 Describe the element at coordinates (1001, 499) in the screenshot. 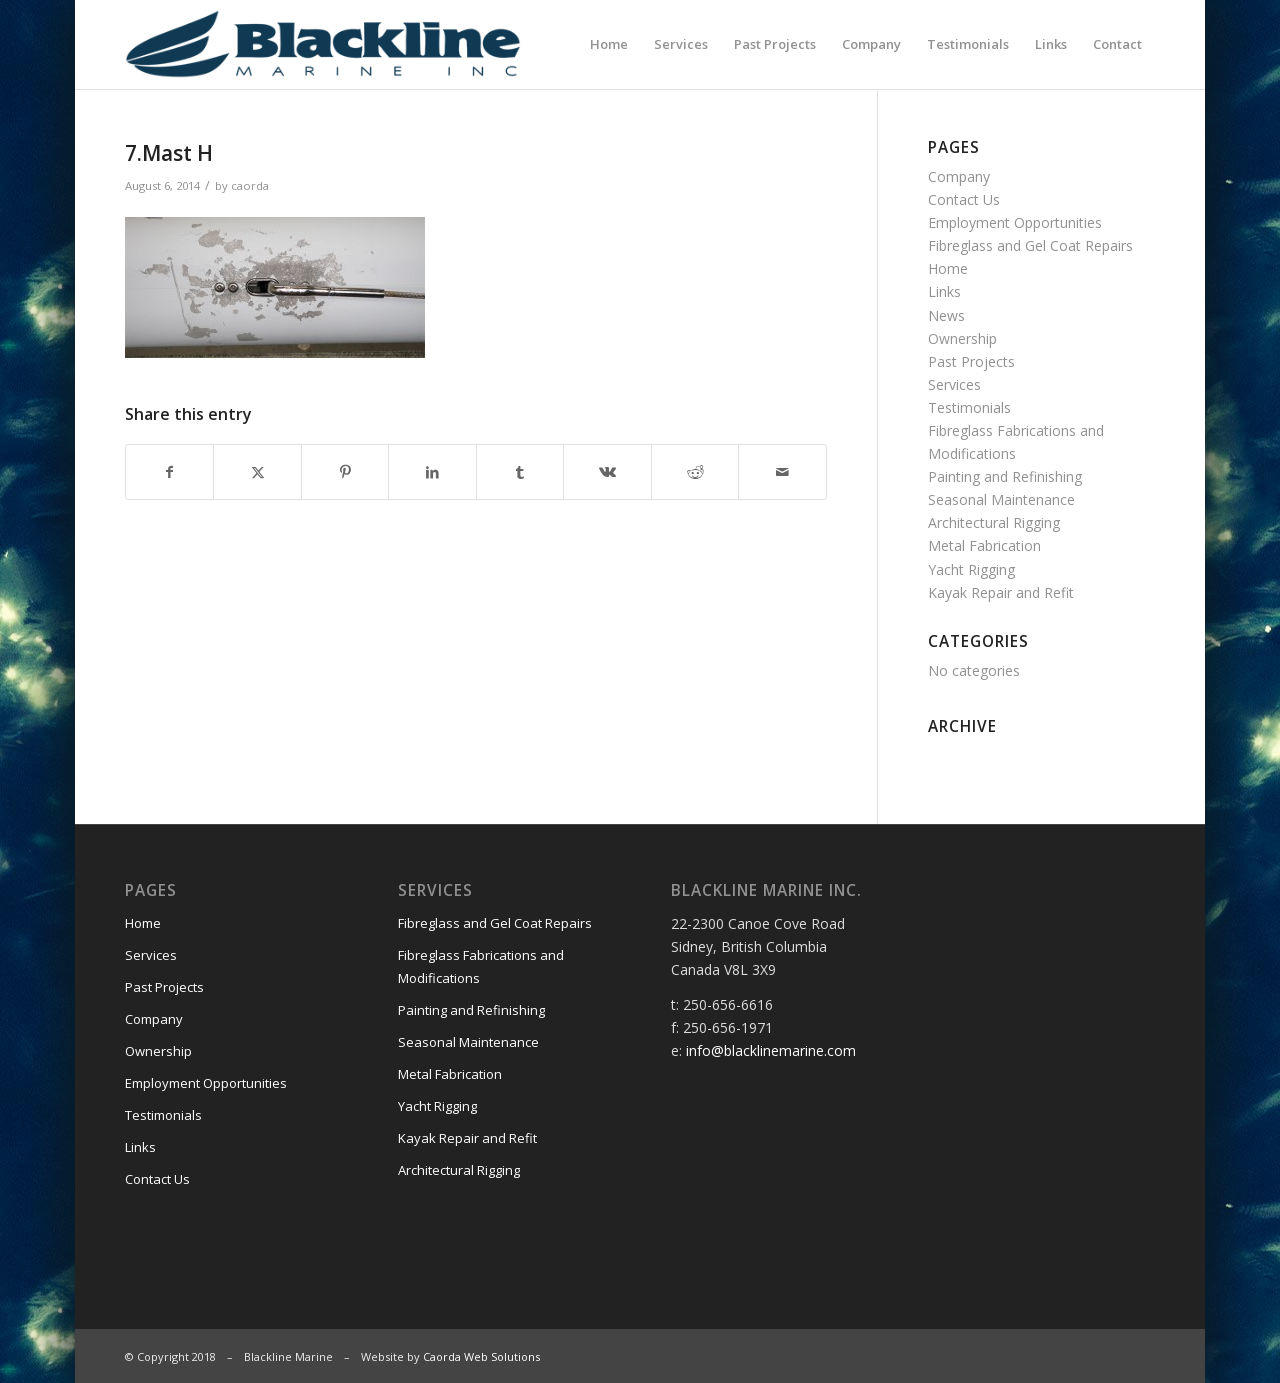

I see `Seasonal Maintenance` at that location.